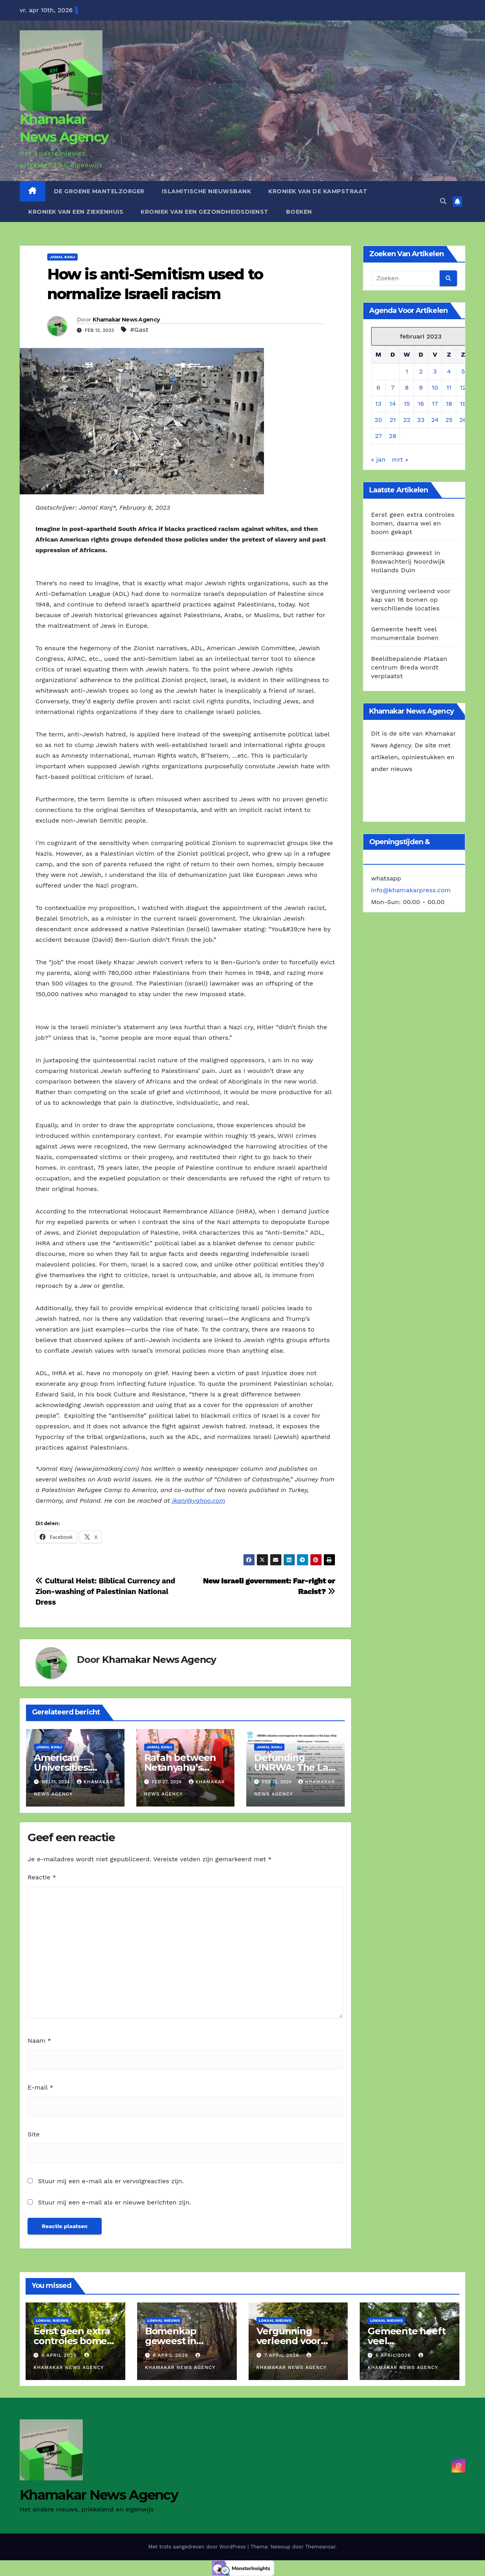 The width and height of the screenshot is (485, 2576). What do you see at coordinates (443, 201) in the screenshot?
I see `[button]` at bounding box center [443, 201].